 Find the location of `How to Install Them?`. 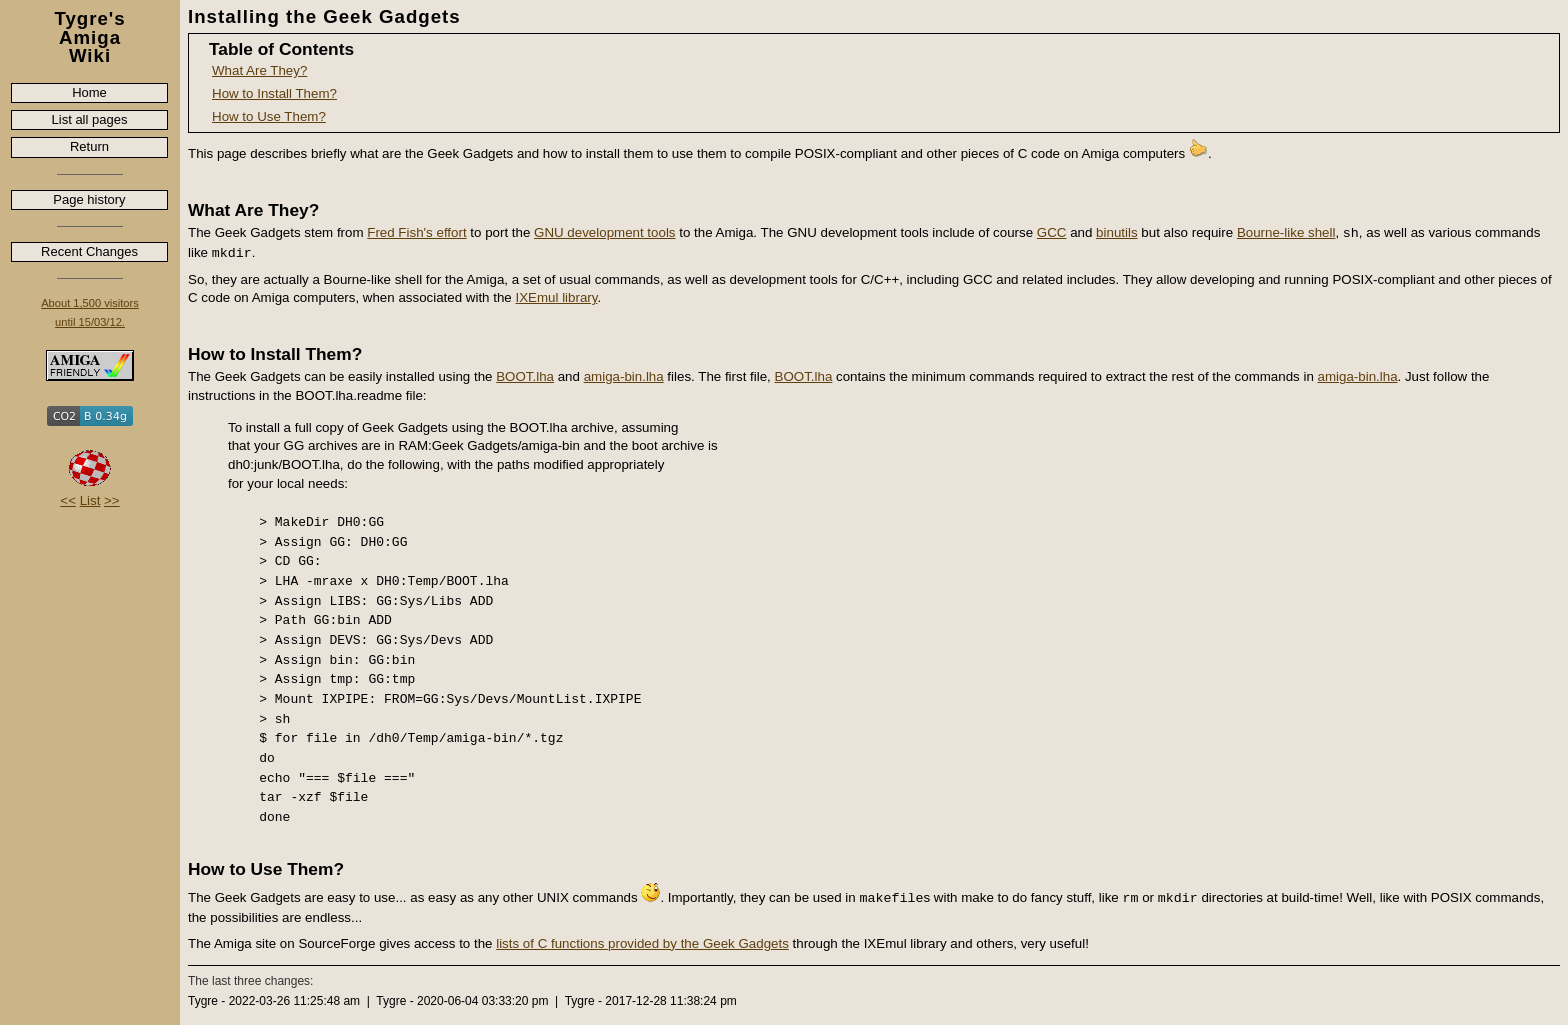

How to Install Them? is located at coordinates (274, 93).